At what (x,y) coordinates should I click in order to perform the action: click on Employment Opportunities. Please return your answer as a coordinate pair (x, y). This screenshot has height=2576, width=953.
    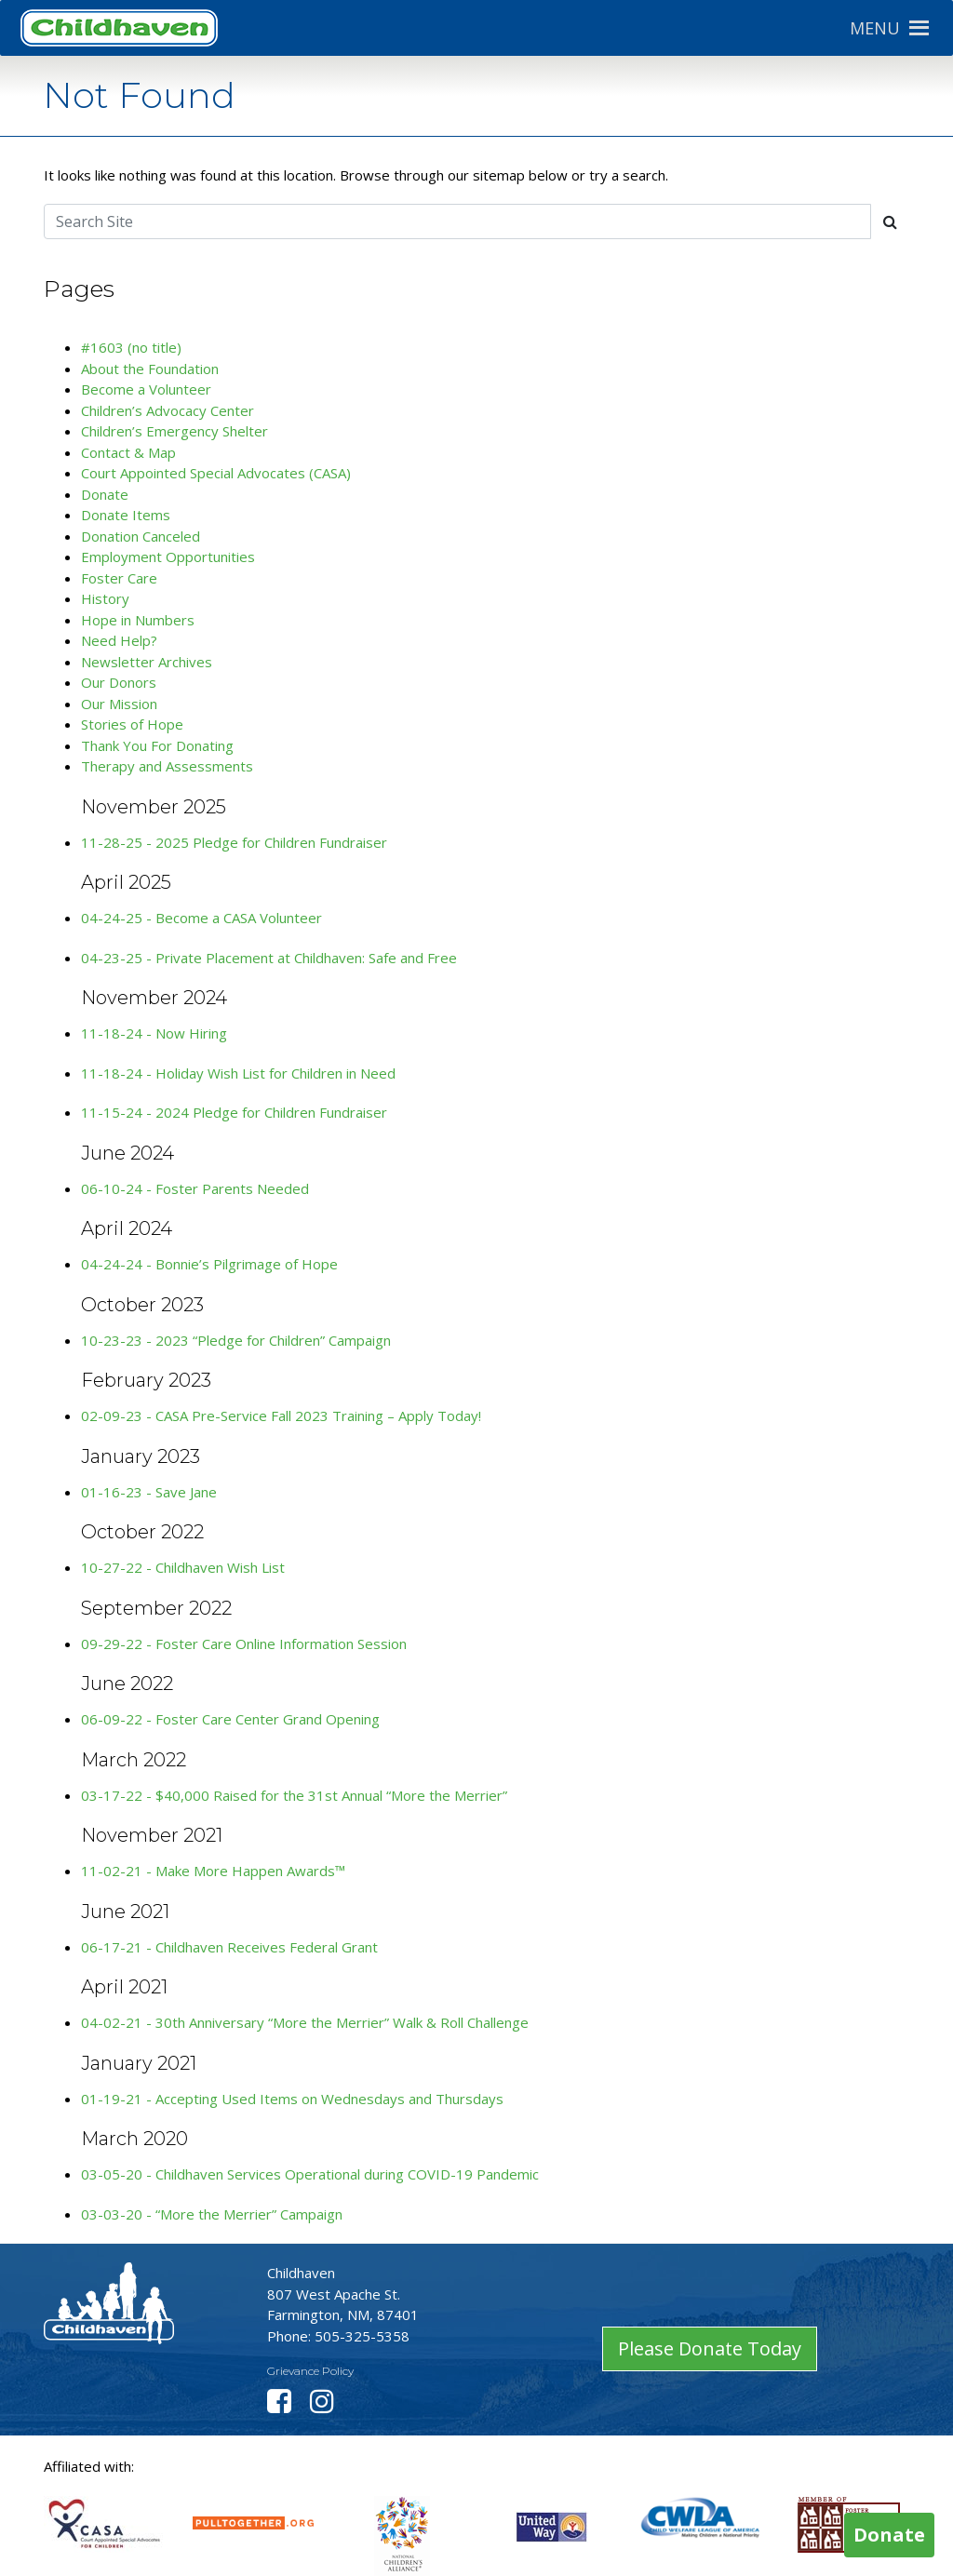
    Looking at the image, I should click on (168, 556).